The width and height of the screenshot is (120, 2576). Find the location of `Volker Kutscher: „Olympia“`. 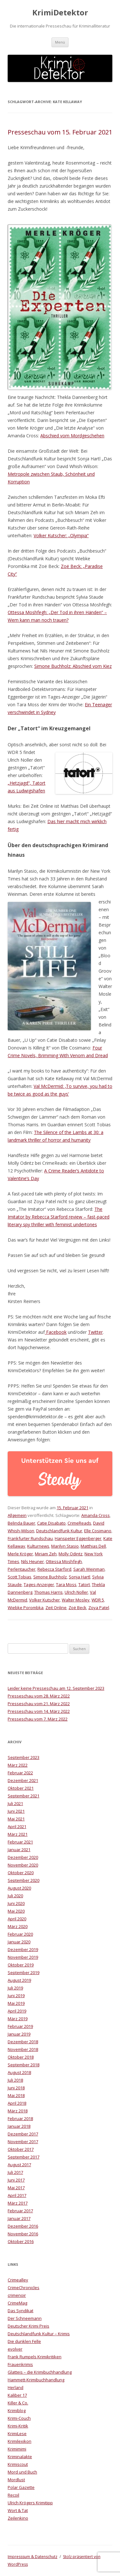

Volker Kutscher: „Olympia“ is located at coordinates (61, 535).